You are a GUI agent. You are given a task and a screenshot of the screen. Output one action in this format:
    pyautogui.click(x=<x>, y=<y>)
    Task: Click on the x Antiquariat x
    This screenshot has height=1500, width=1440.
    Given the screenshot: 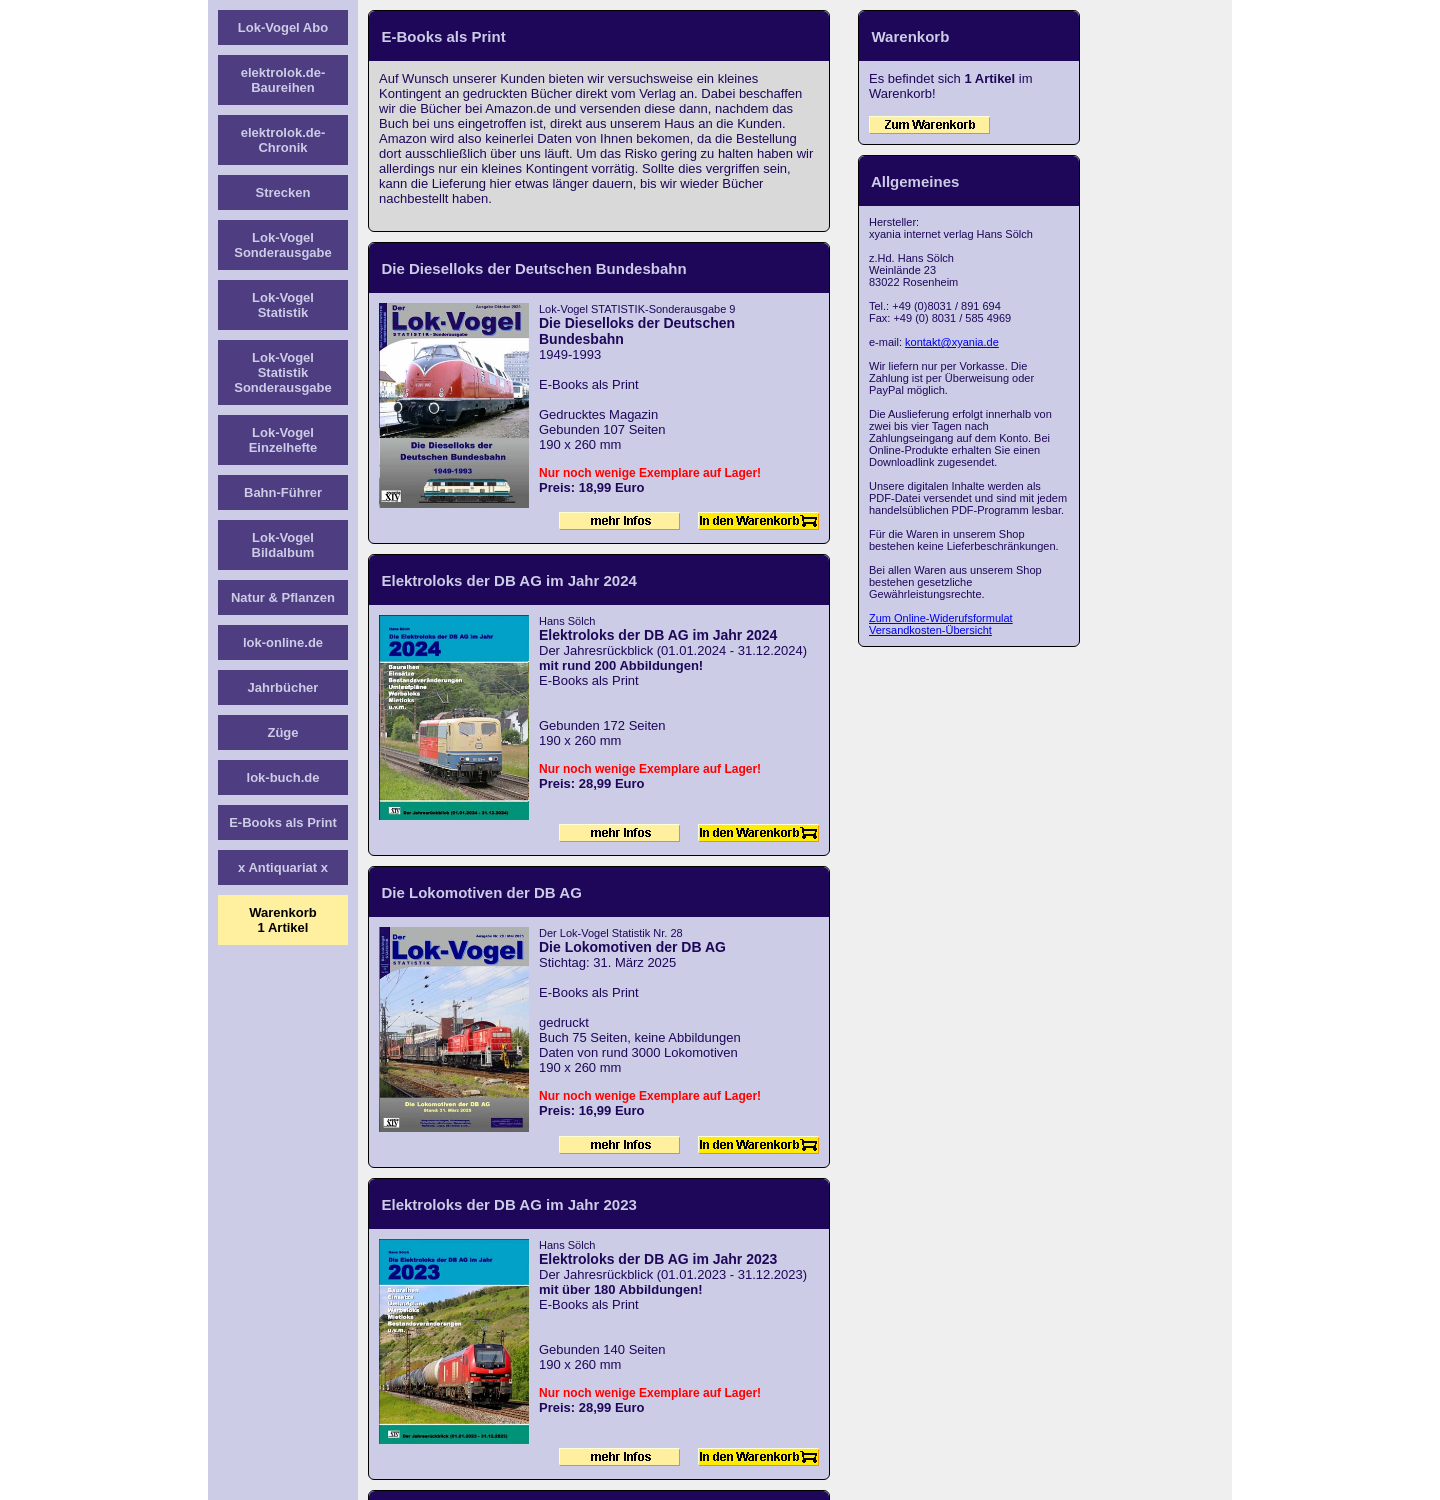 What is the action you would take?
    pyautogui.click(x=283, y=867)
    